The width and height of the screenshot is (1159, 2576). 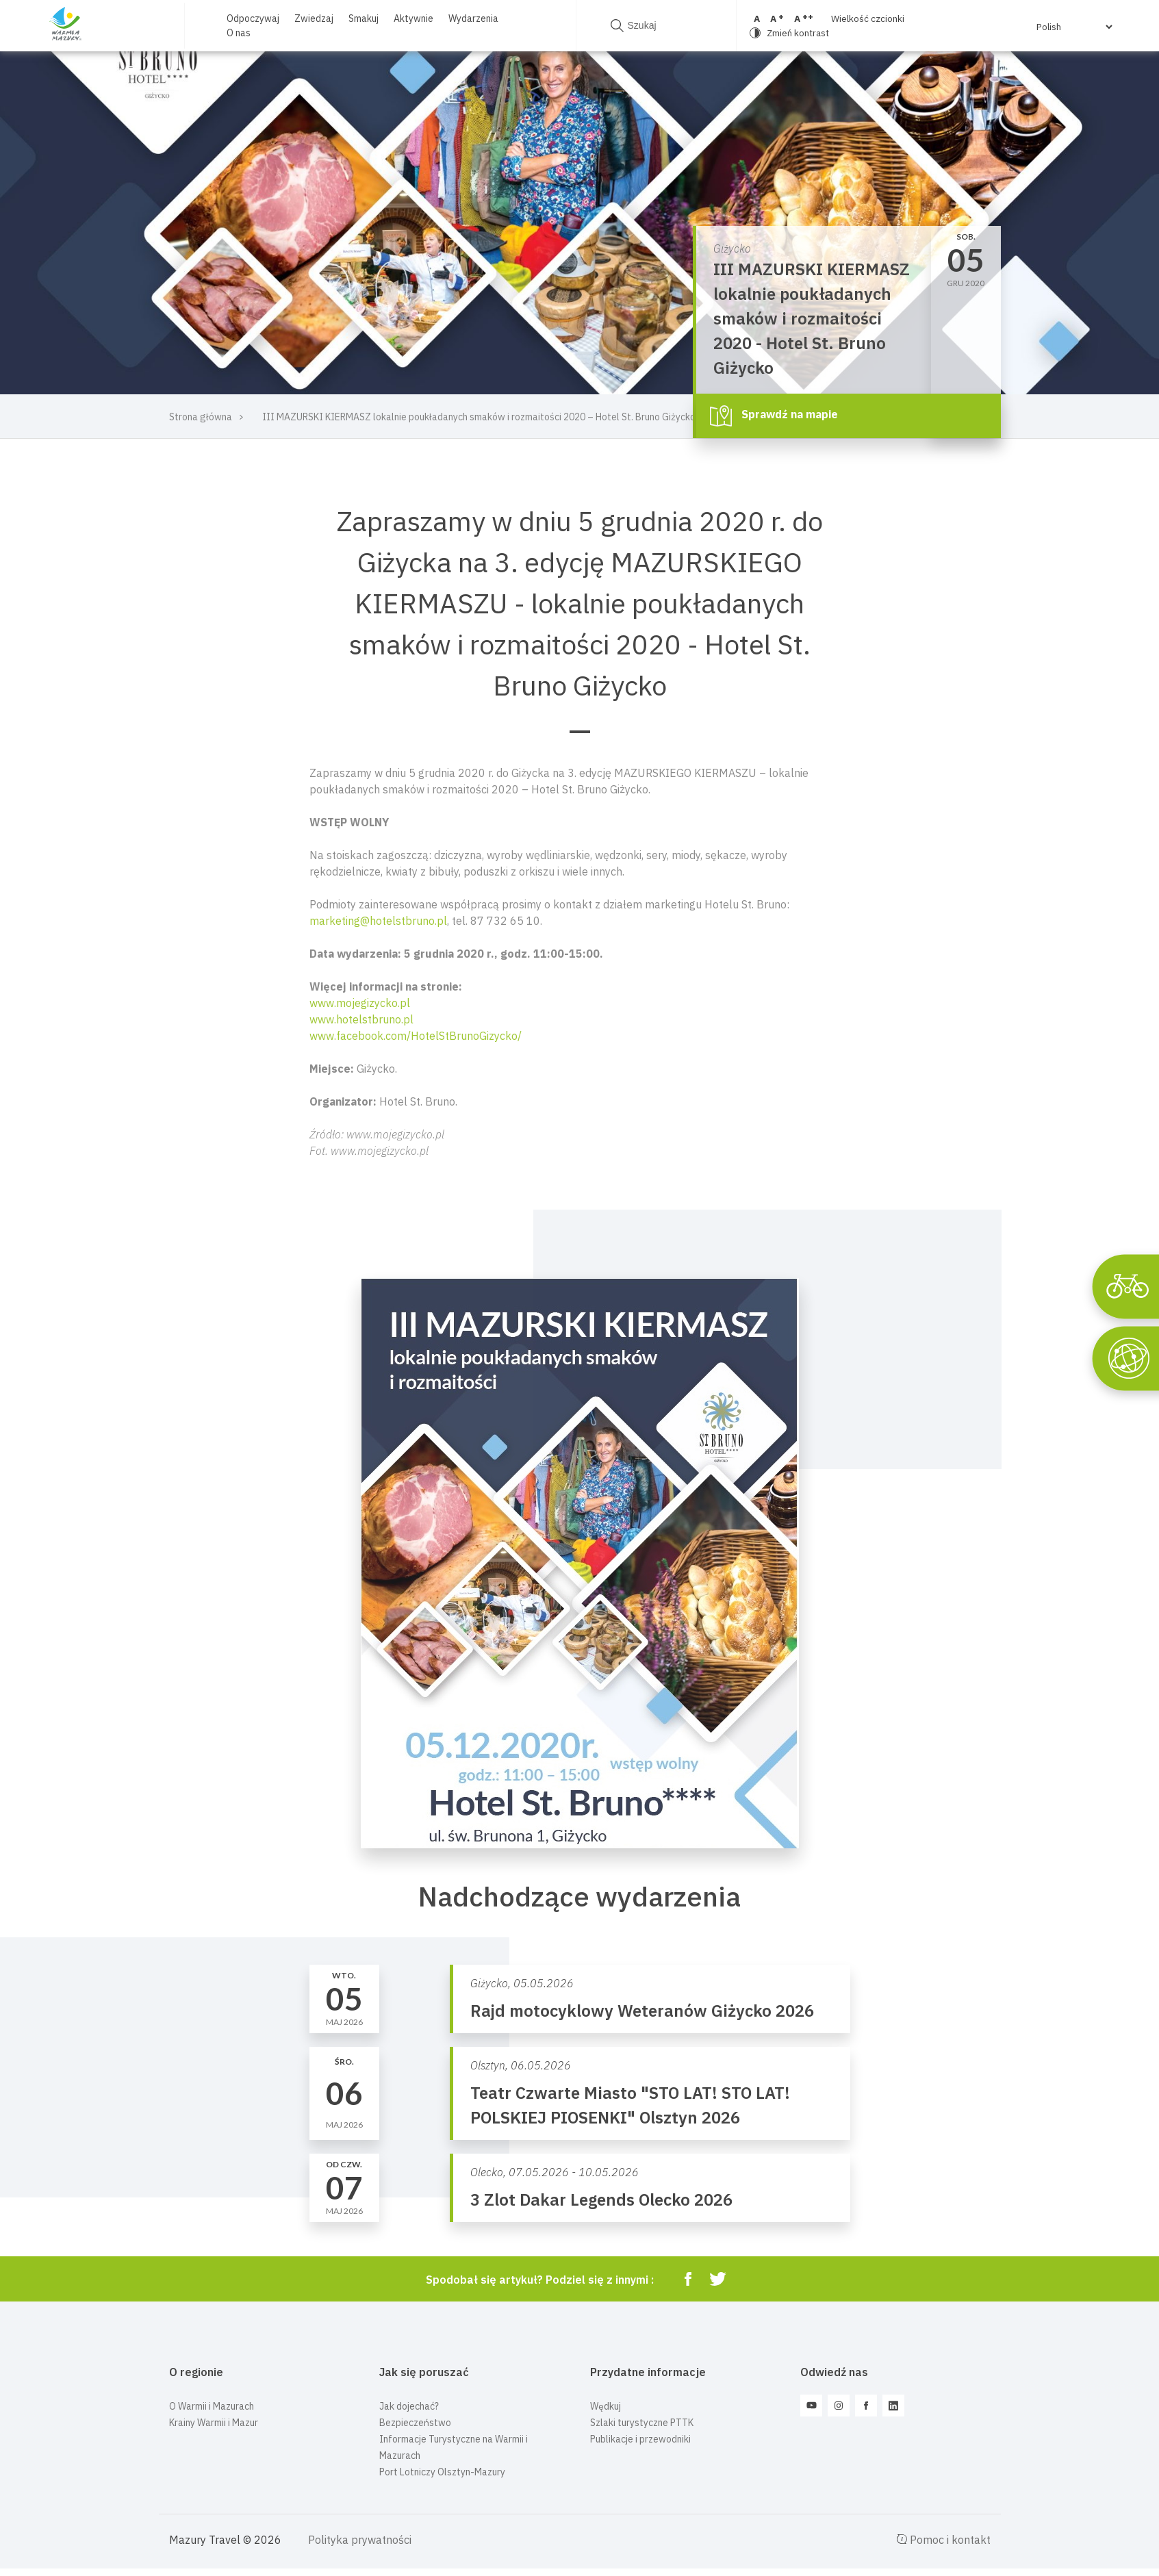 I want to click on Strona główna, so click(x=200, y=417).